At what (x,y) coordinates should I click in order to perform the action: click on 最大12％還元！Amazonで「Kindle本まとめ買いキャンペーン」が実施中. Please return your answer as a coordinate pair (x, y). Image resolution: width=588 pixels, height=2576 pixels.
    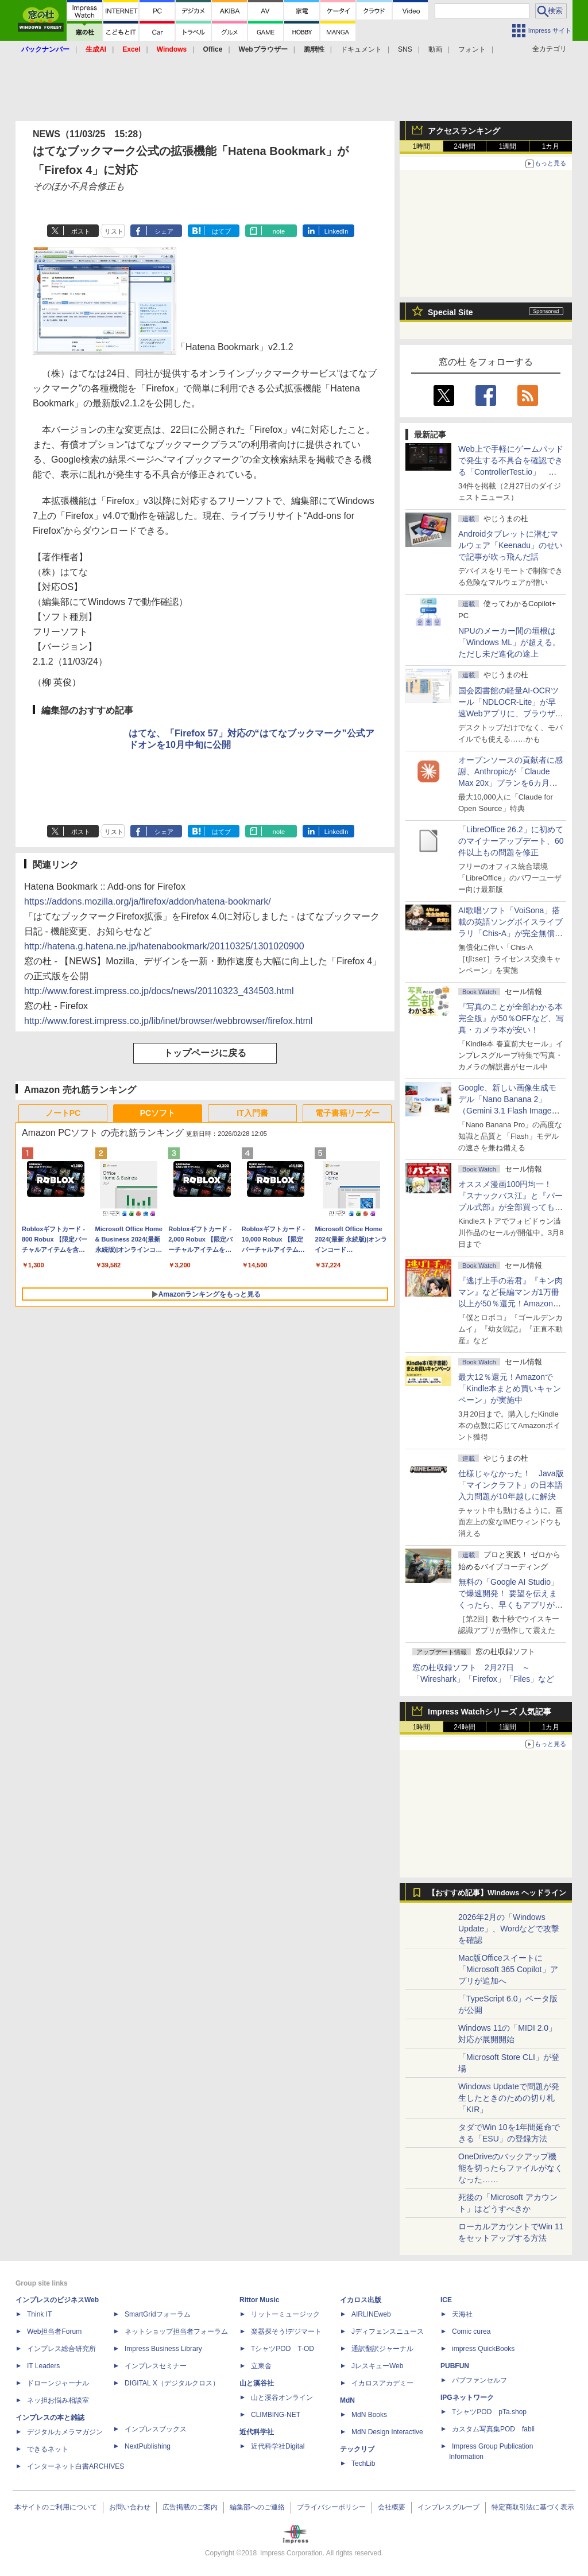
    Looking at the image, I should click on (509, 1388).